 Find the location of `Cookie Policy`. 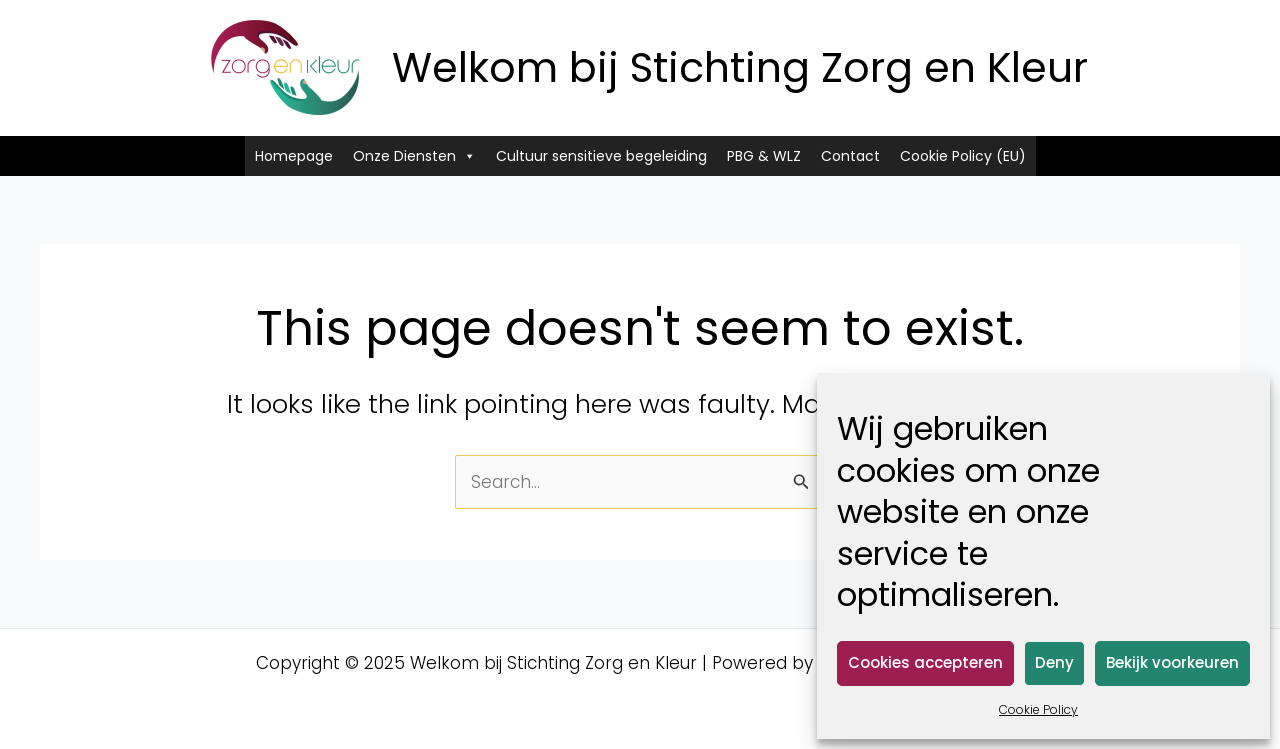

Cookie Policy is located at coordinates (1038, 709).